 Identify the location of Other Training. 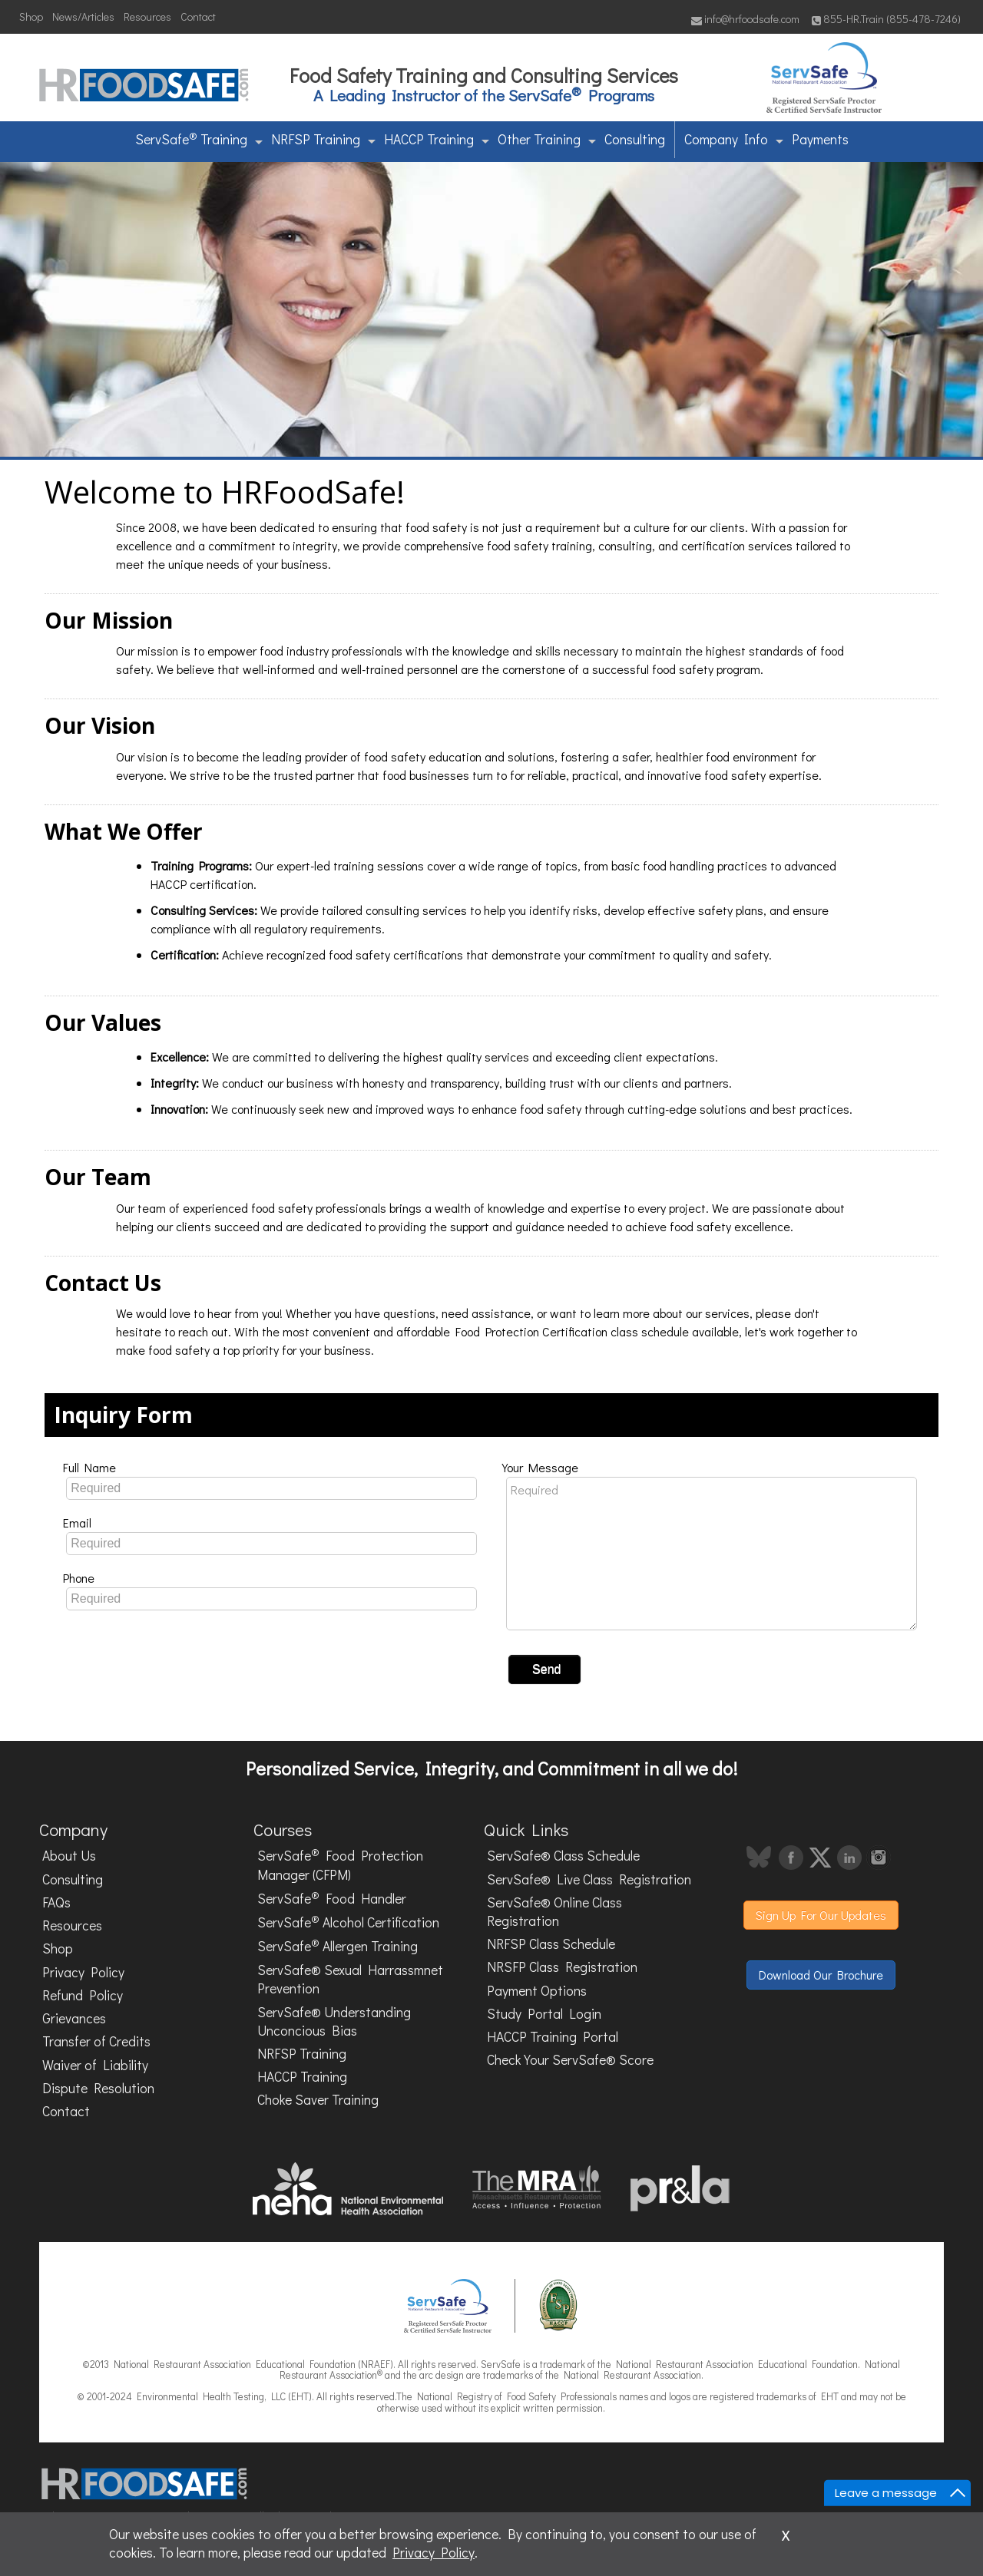
(547, 139).